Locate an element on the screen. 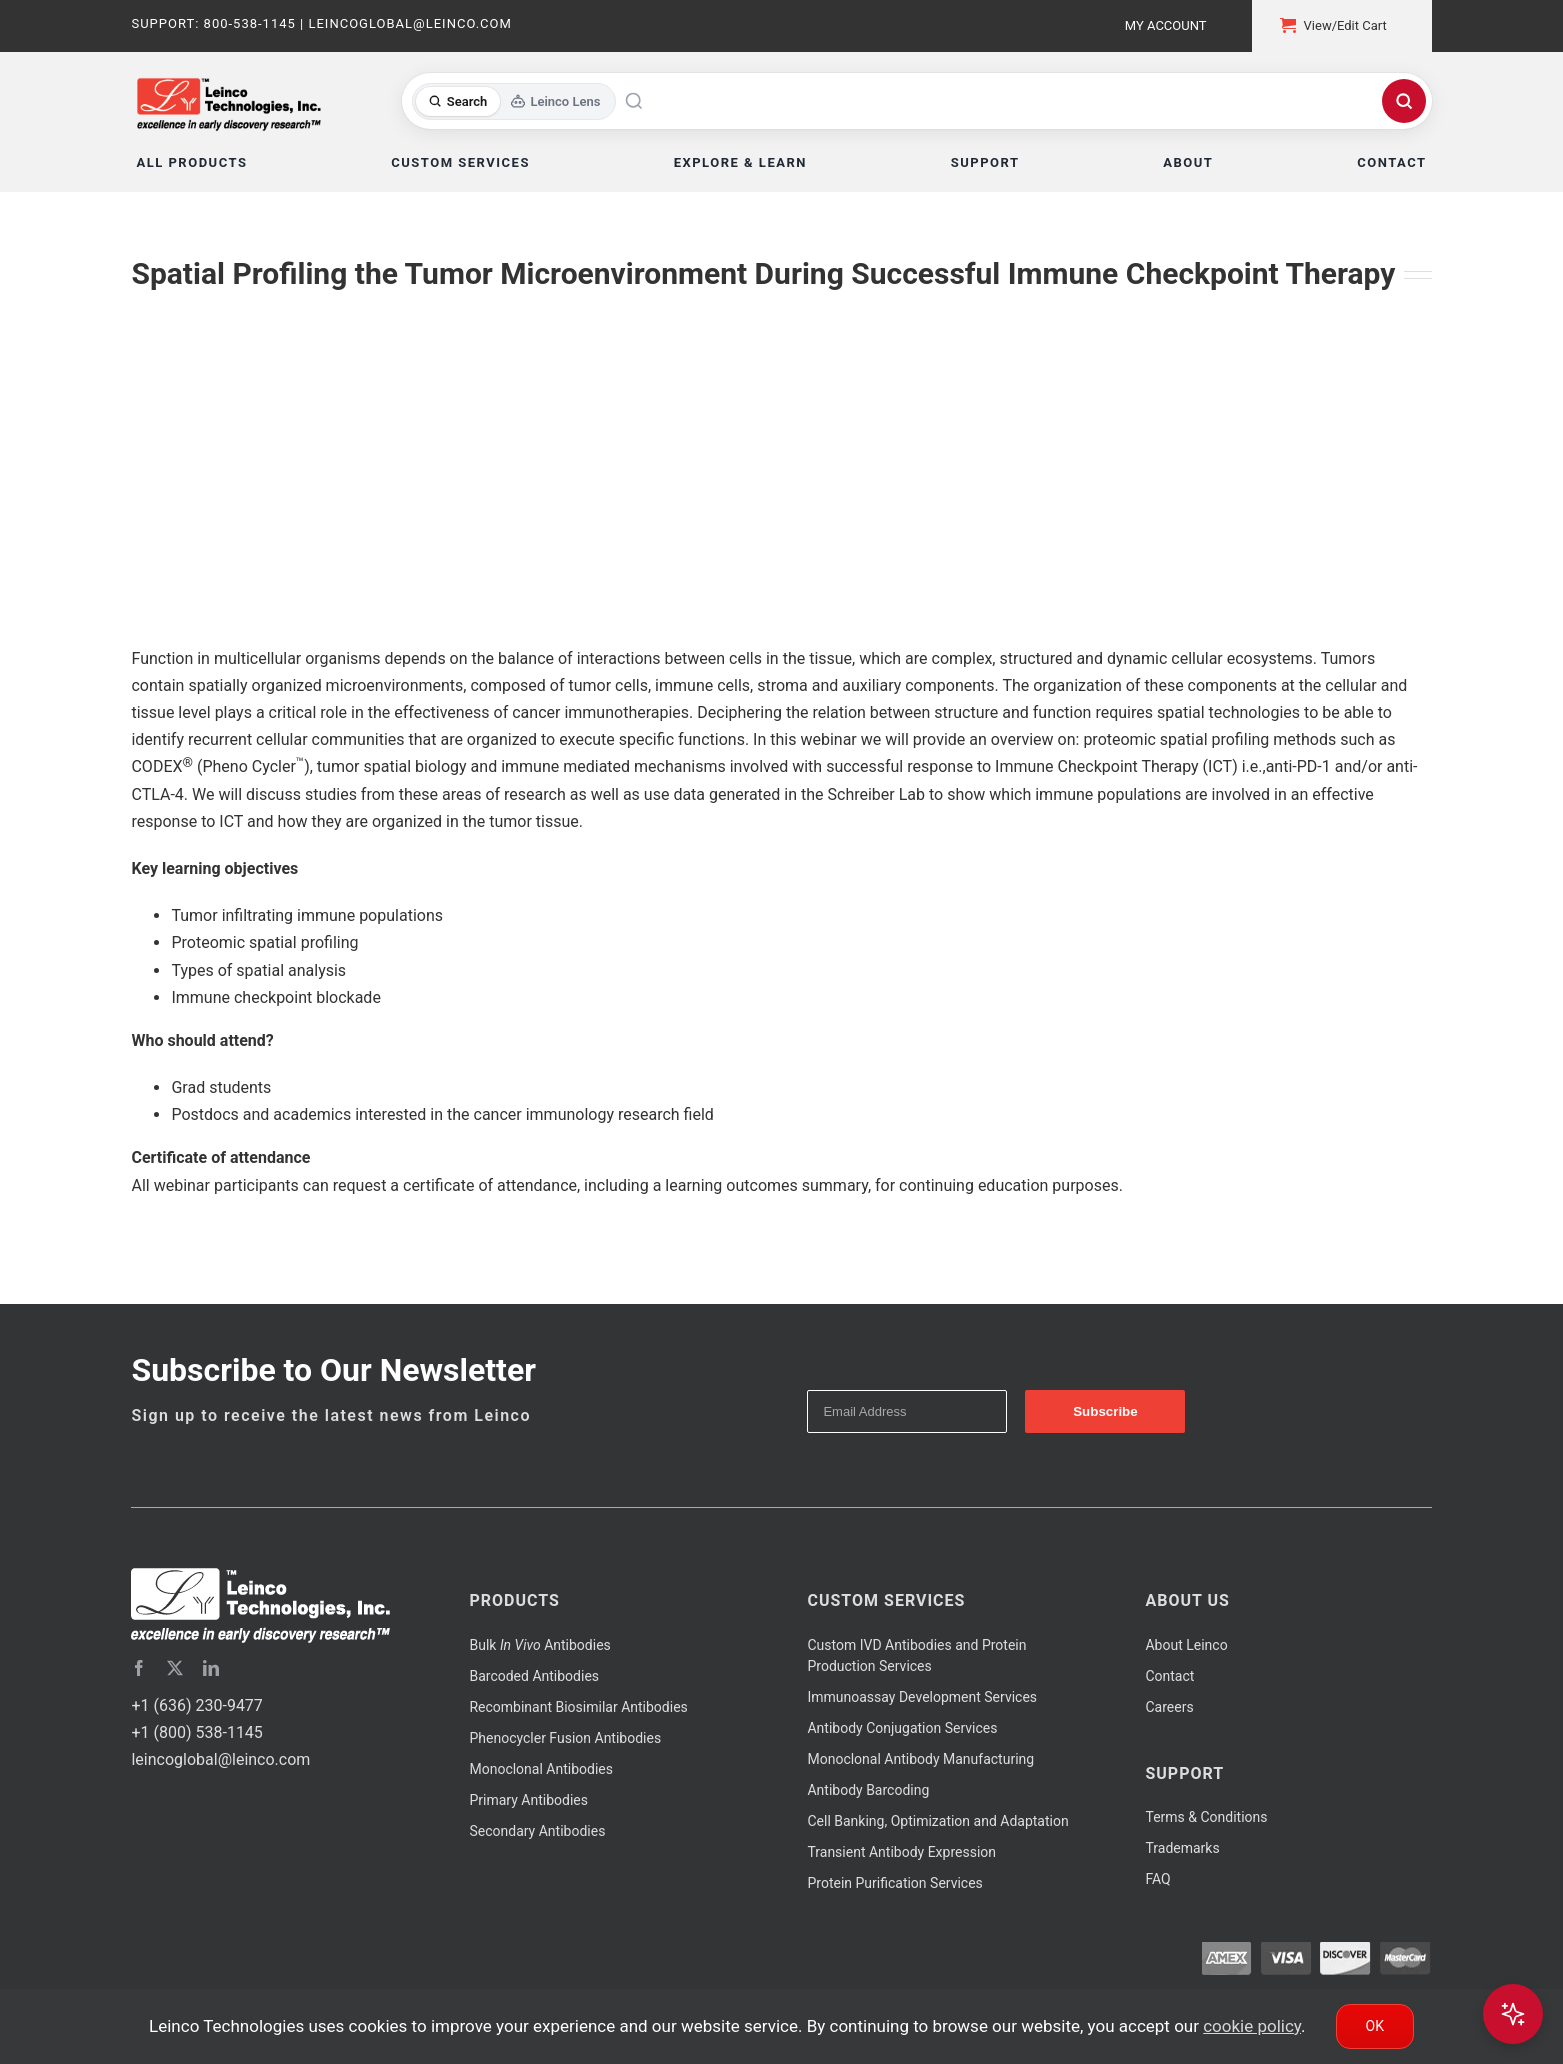  [twitter] is located at coordinates (175, 1668).